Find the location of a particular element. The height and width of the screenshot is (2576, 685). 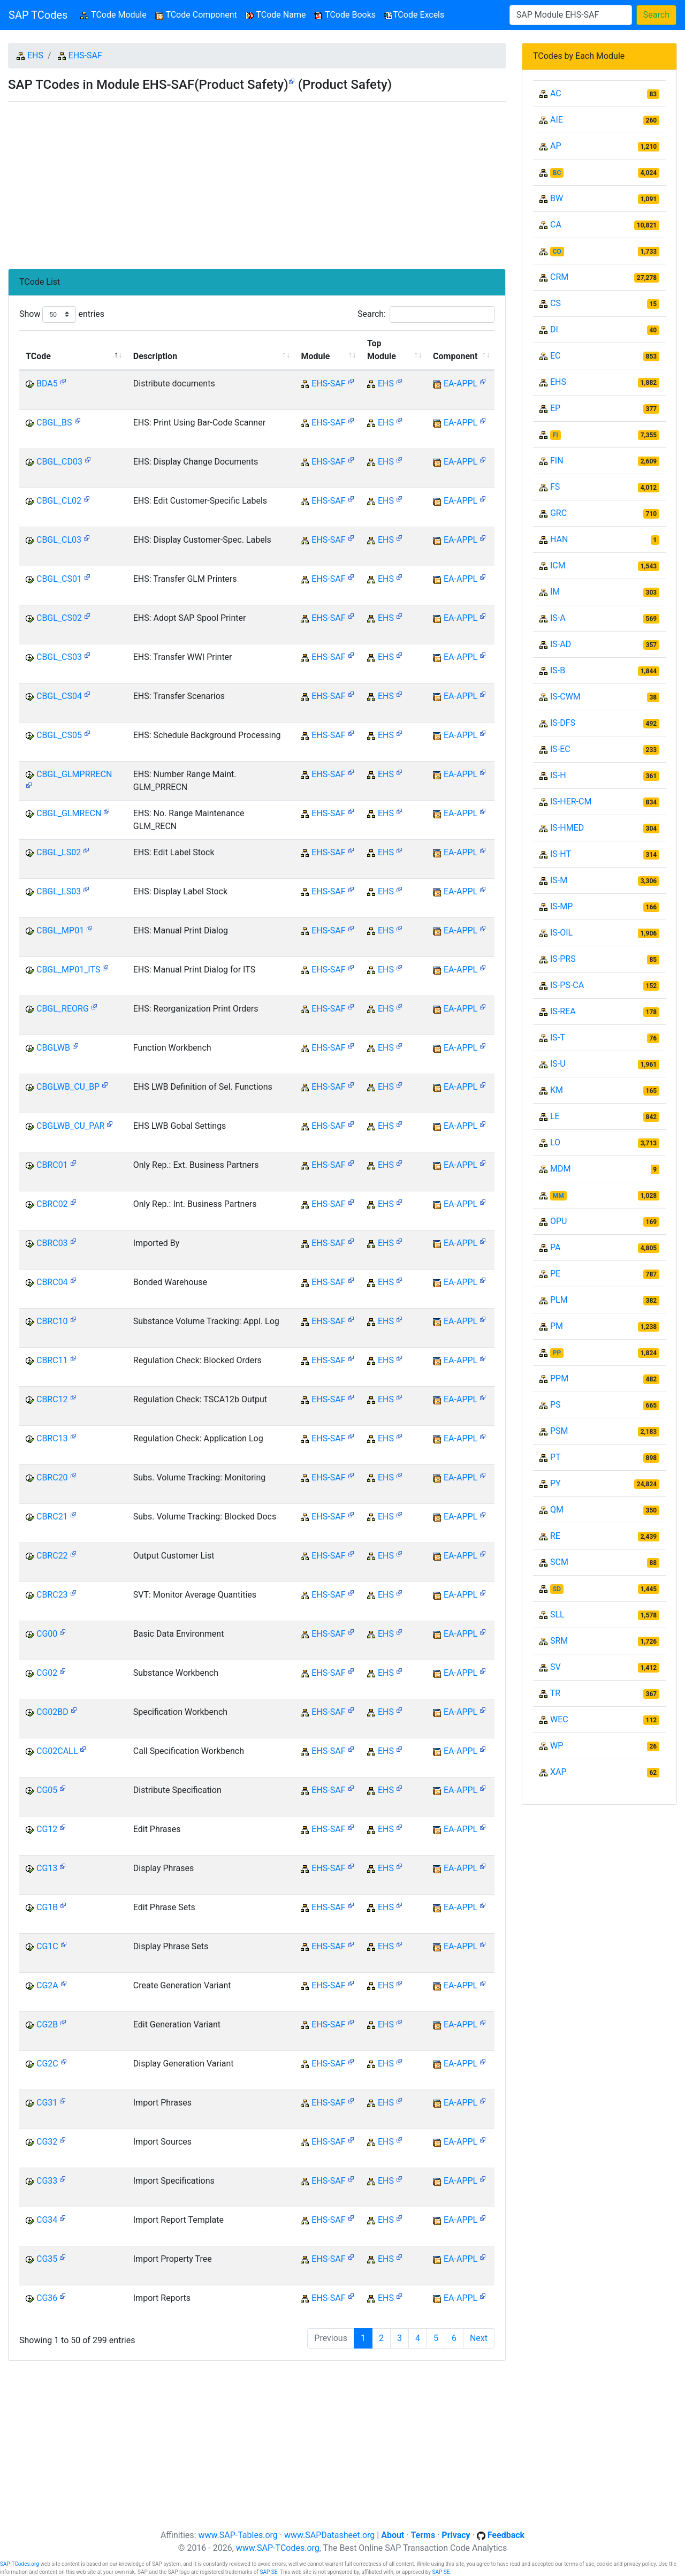

EC is located at coordinates (555, 356).